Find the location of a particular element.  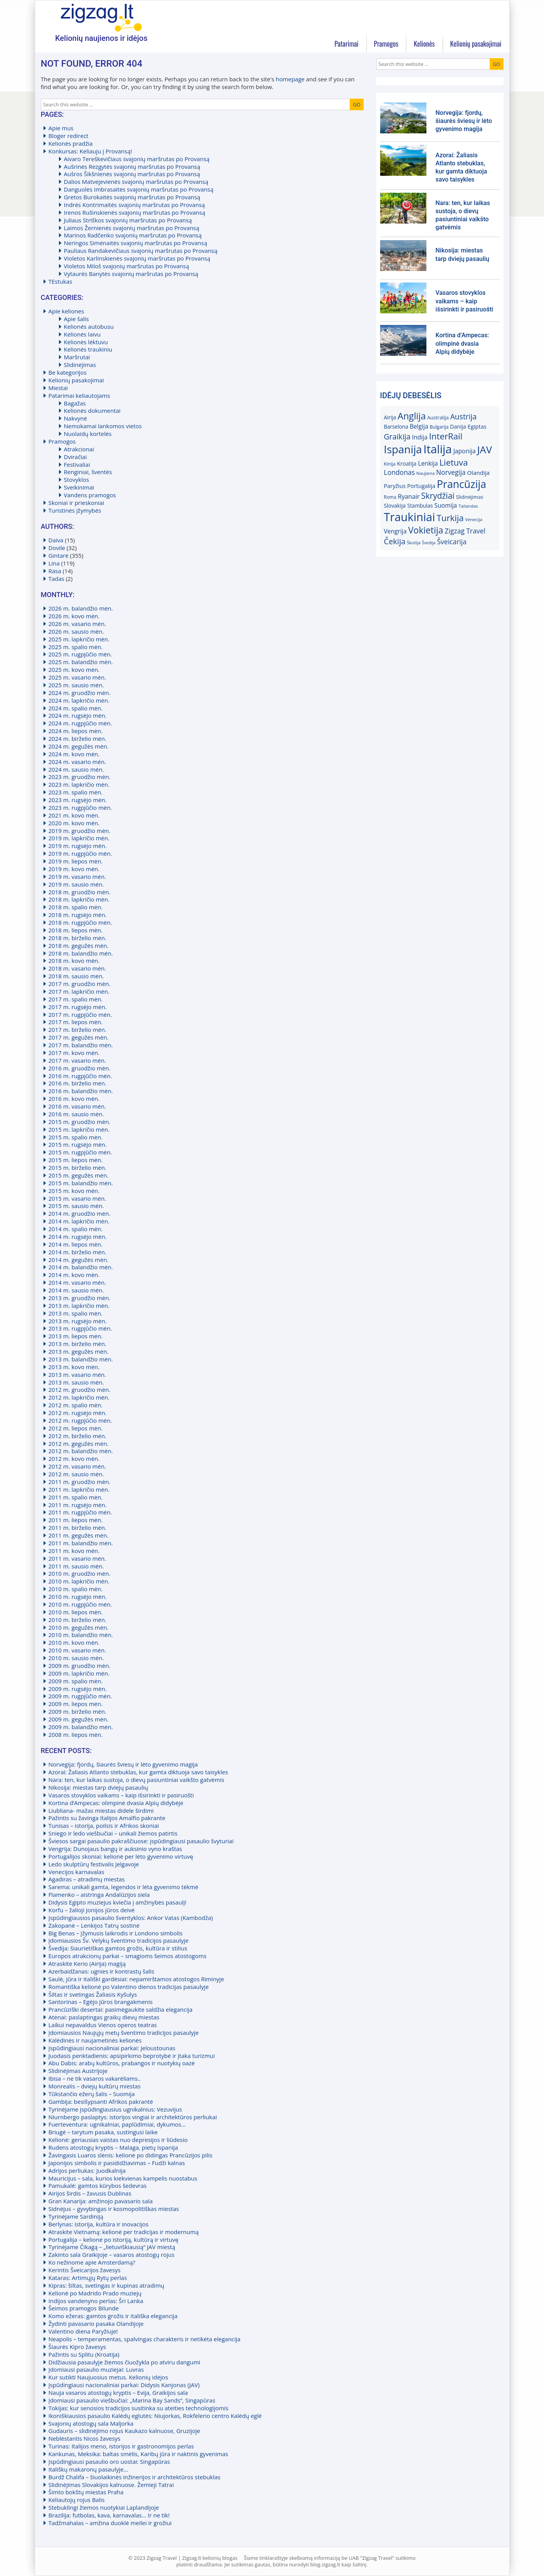

Juodasis penktadienis: apsipirkimo beprotybė ir įtaka turizmui is located at coordinates (132, 2055).